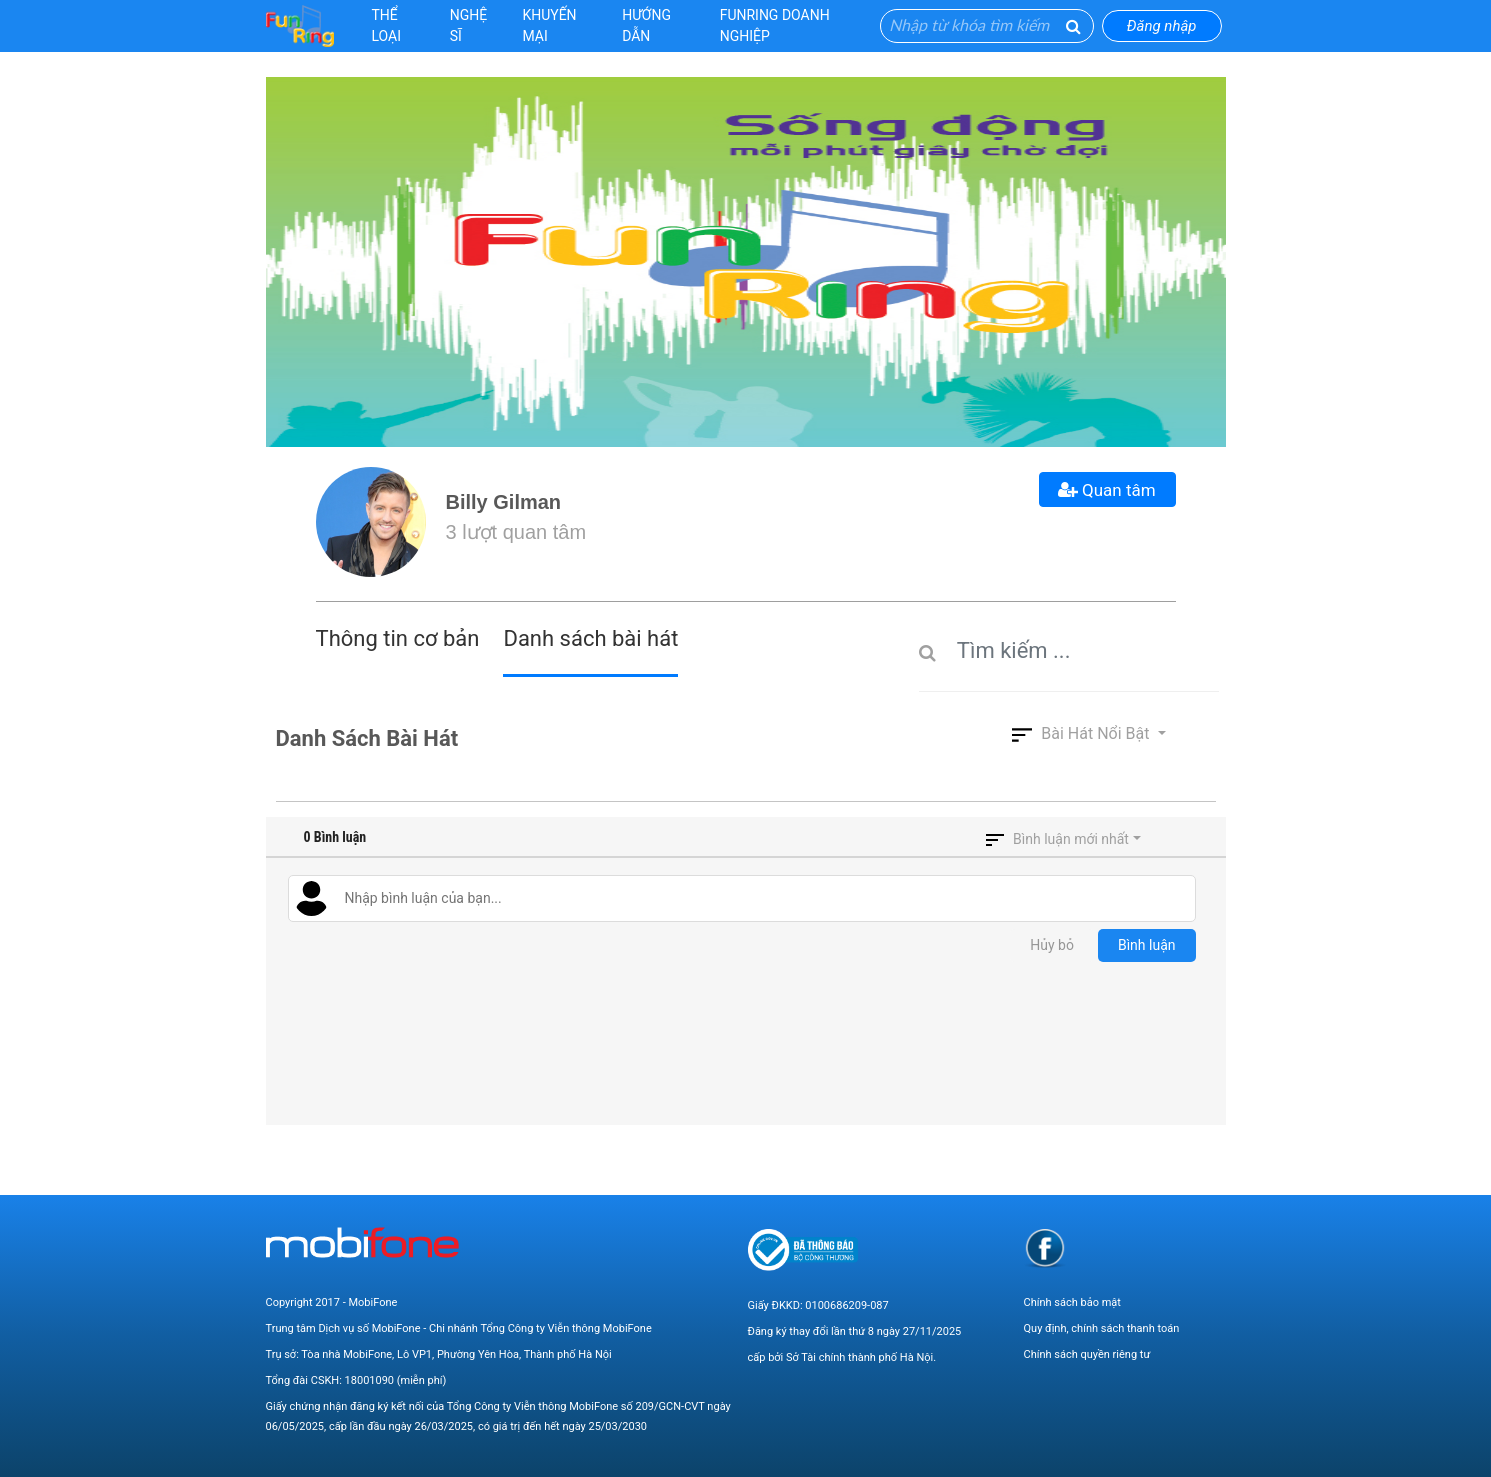  Describe the element at coordinates (1082, 733) in the screenshot. I see `Bài hát nổi bật` at that location.